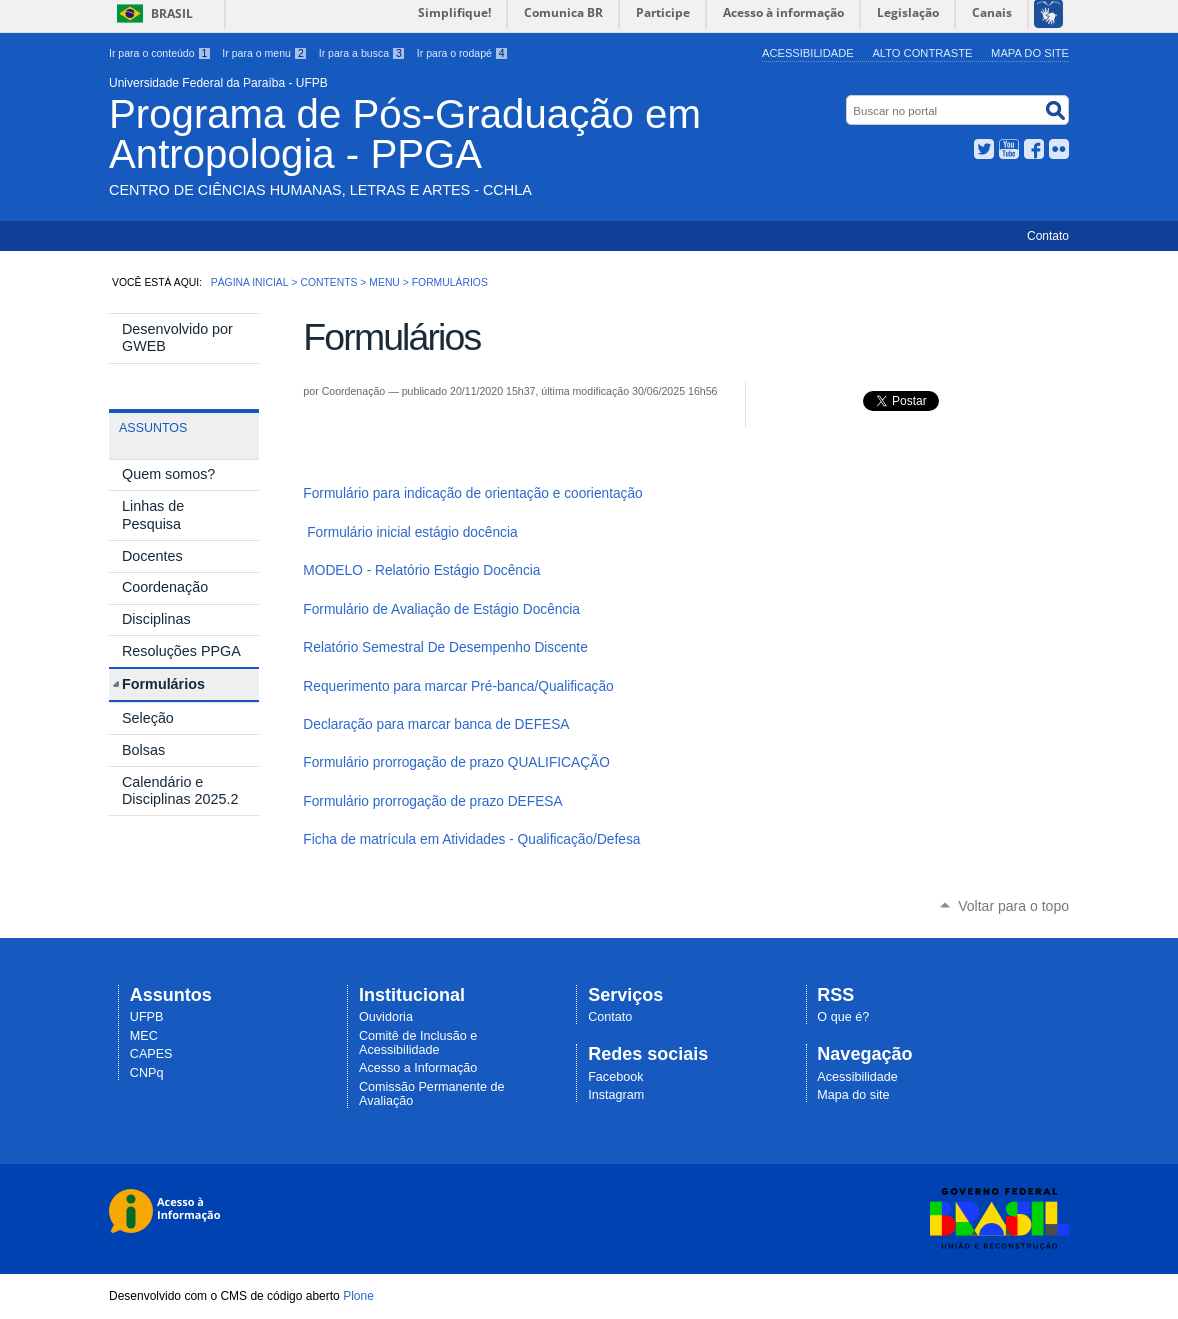  What do you see at coordinates (264, 53) in the screenshot?
I see `Ir para o menu` at bounding box center [264, 53].